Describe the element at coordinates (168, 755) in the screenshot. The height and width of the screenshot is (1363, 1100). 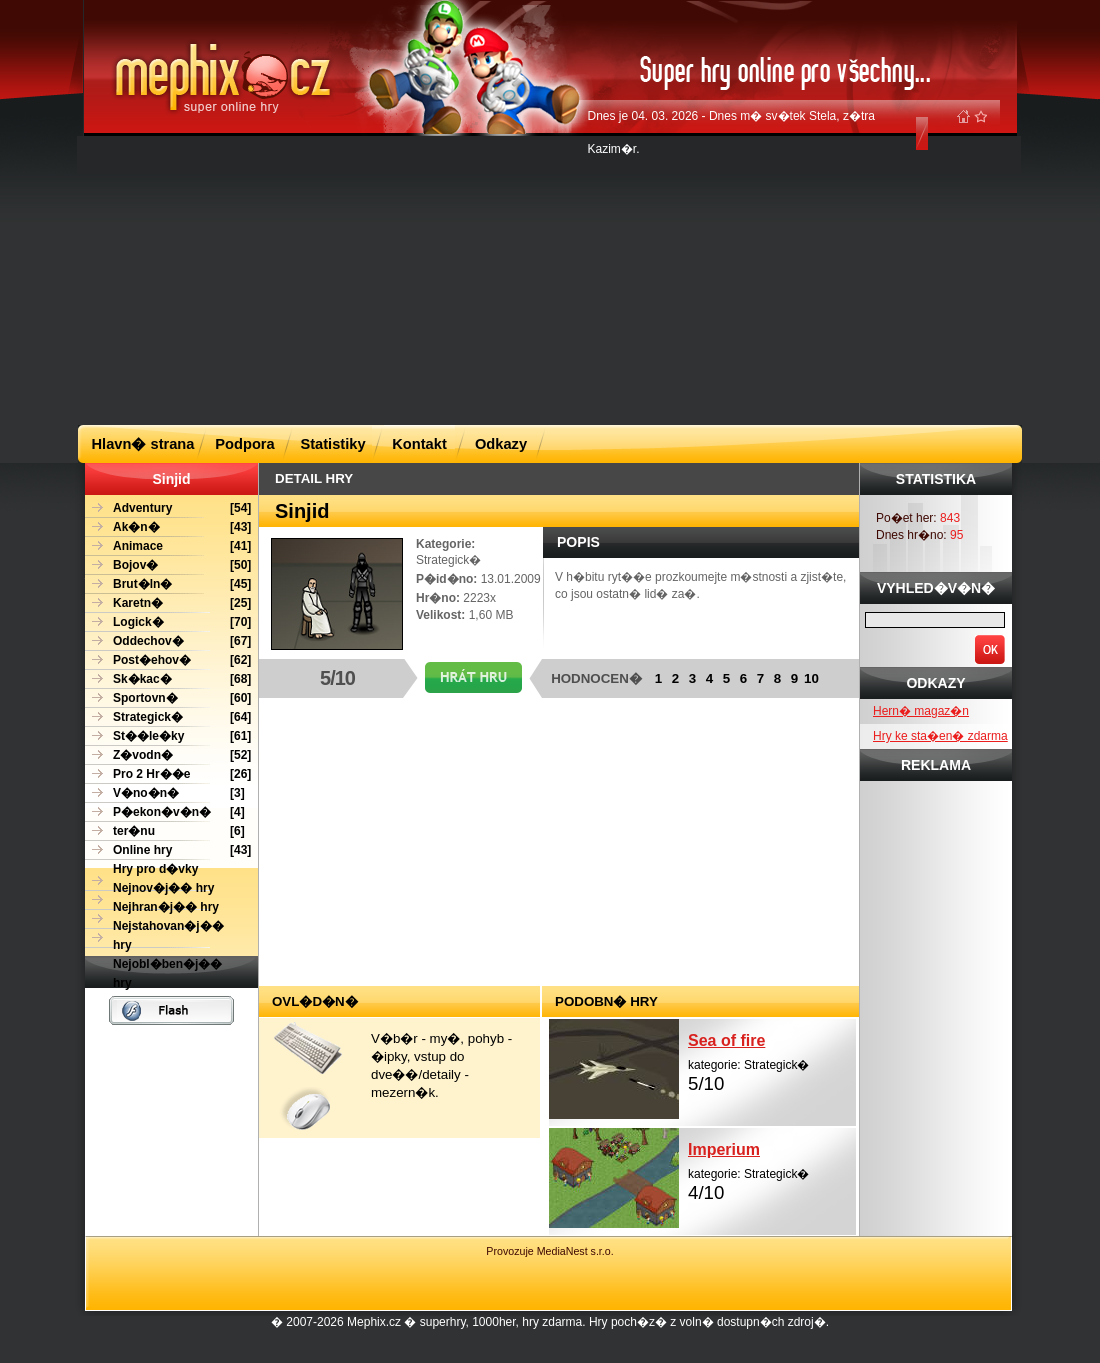
I see `[52]` at that location.